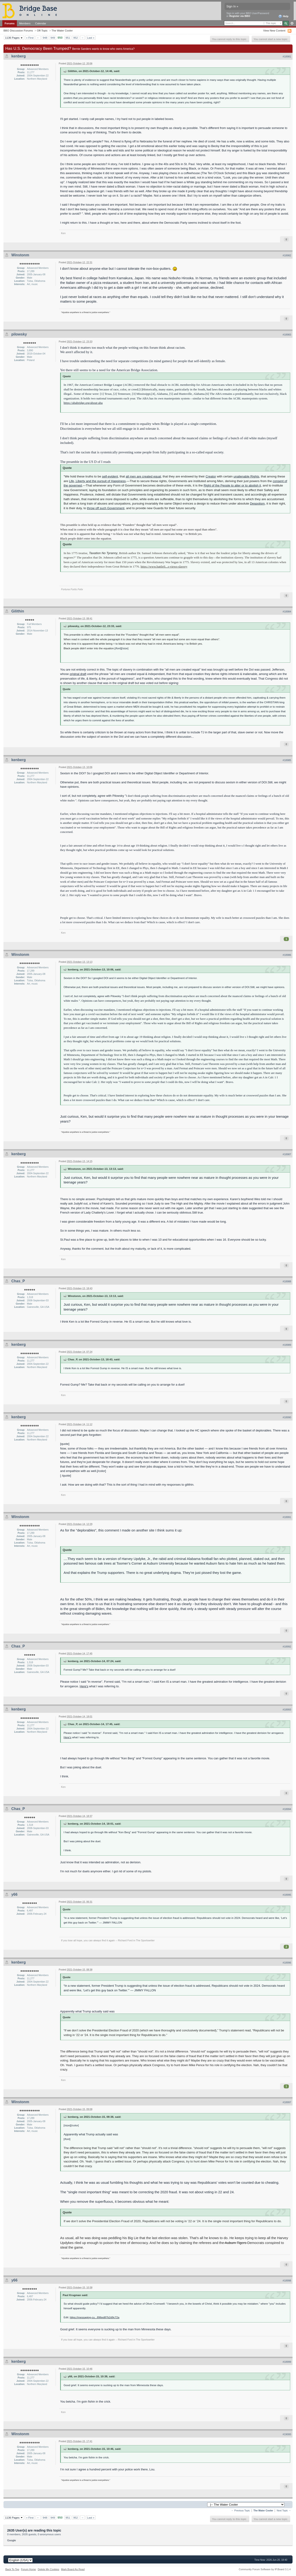 Image resolution: width=296 pixels, height=2576 pixels. Describe the element at coordinates (287, 1962) in the screenshot. I see `#18996` at that location.